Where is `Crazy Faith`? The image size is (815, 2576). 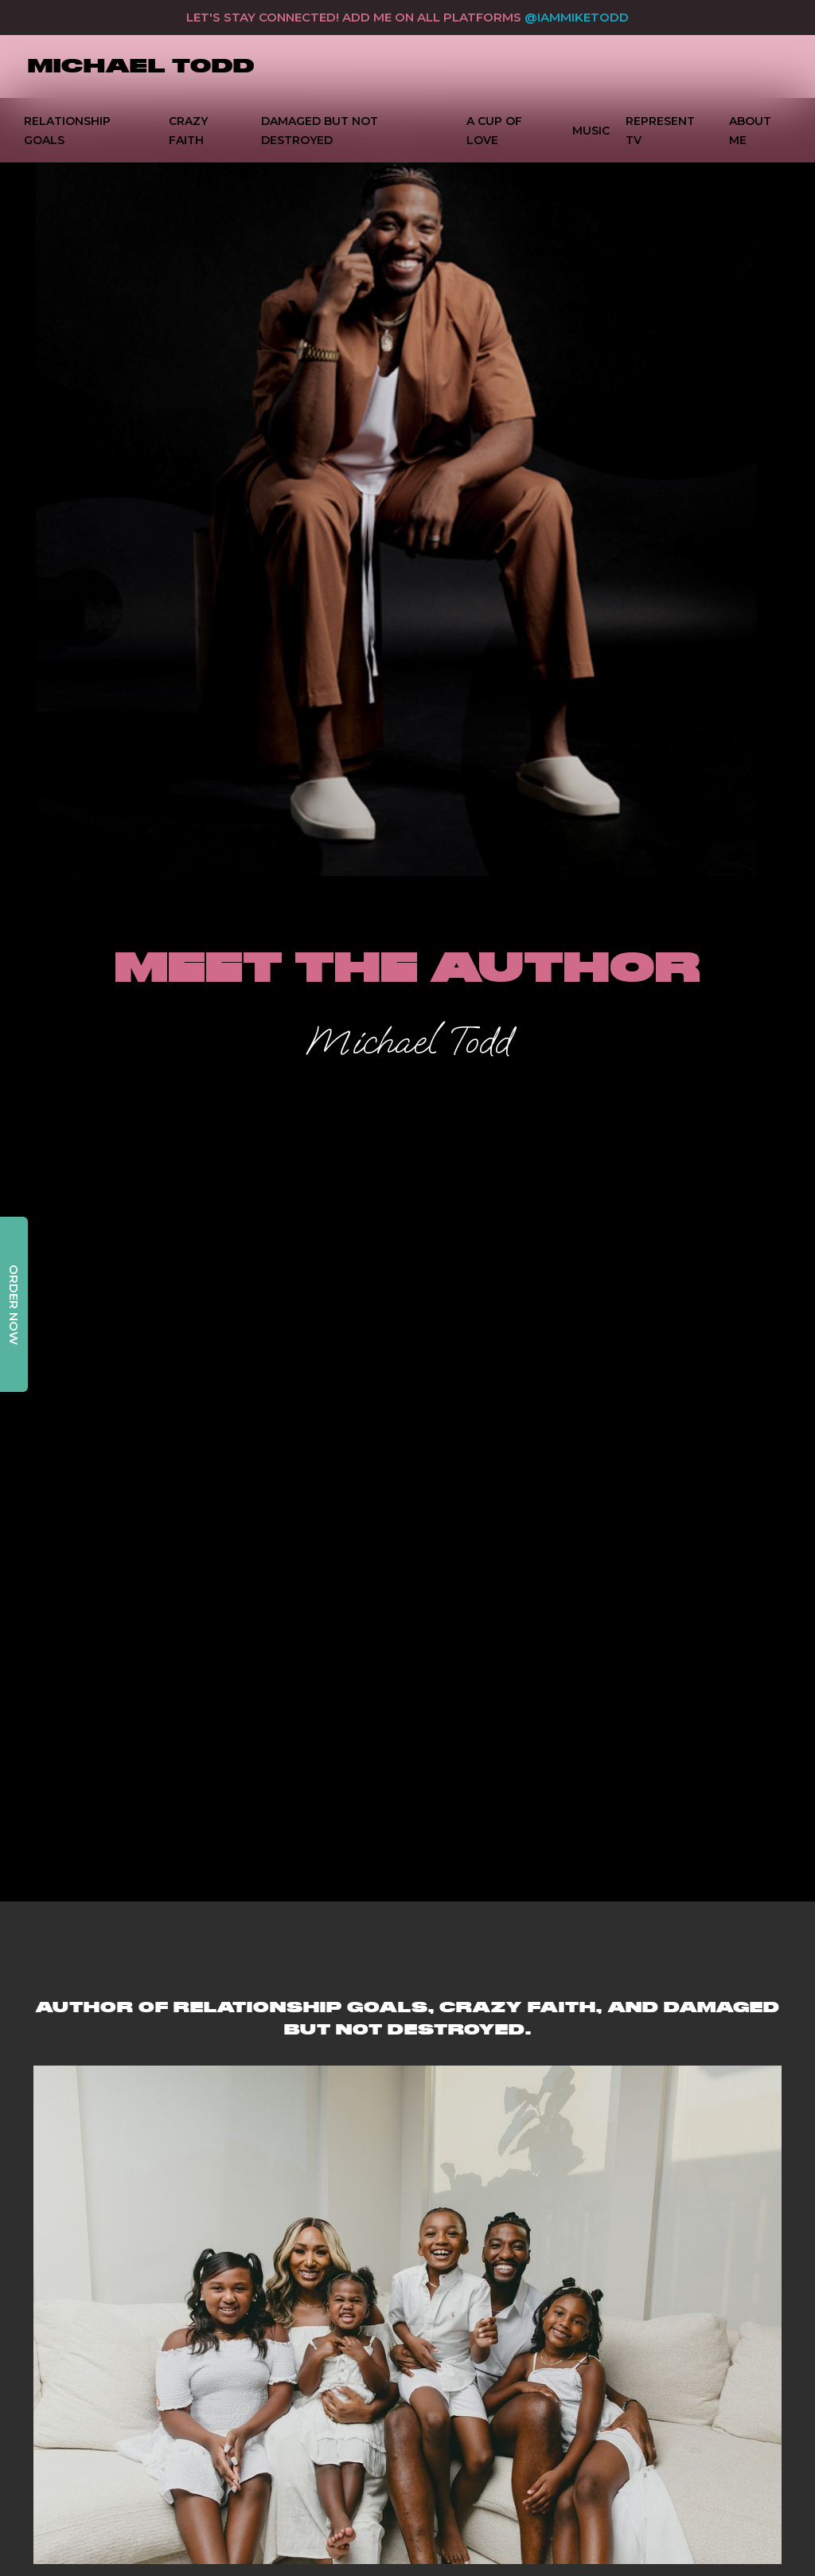 Crazy Faith is located at coordinates (188, 130).